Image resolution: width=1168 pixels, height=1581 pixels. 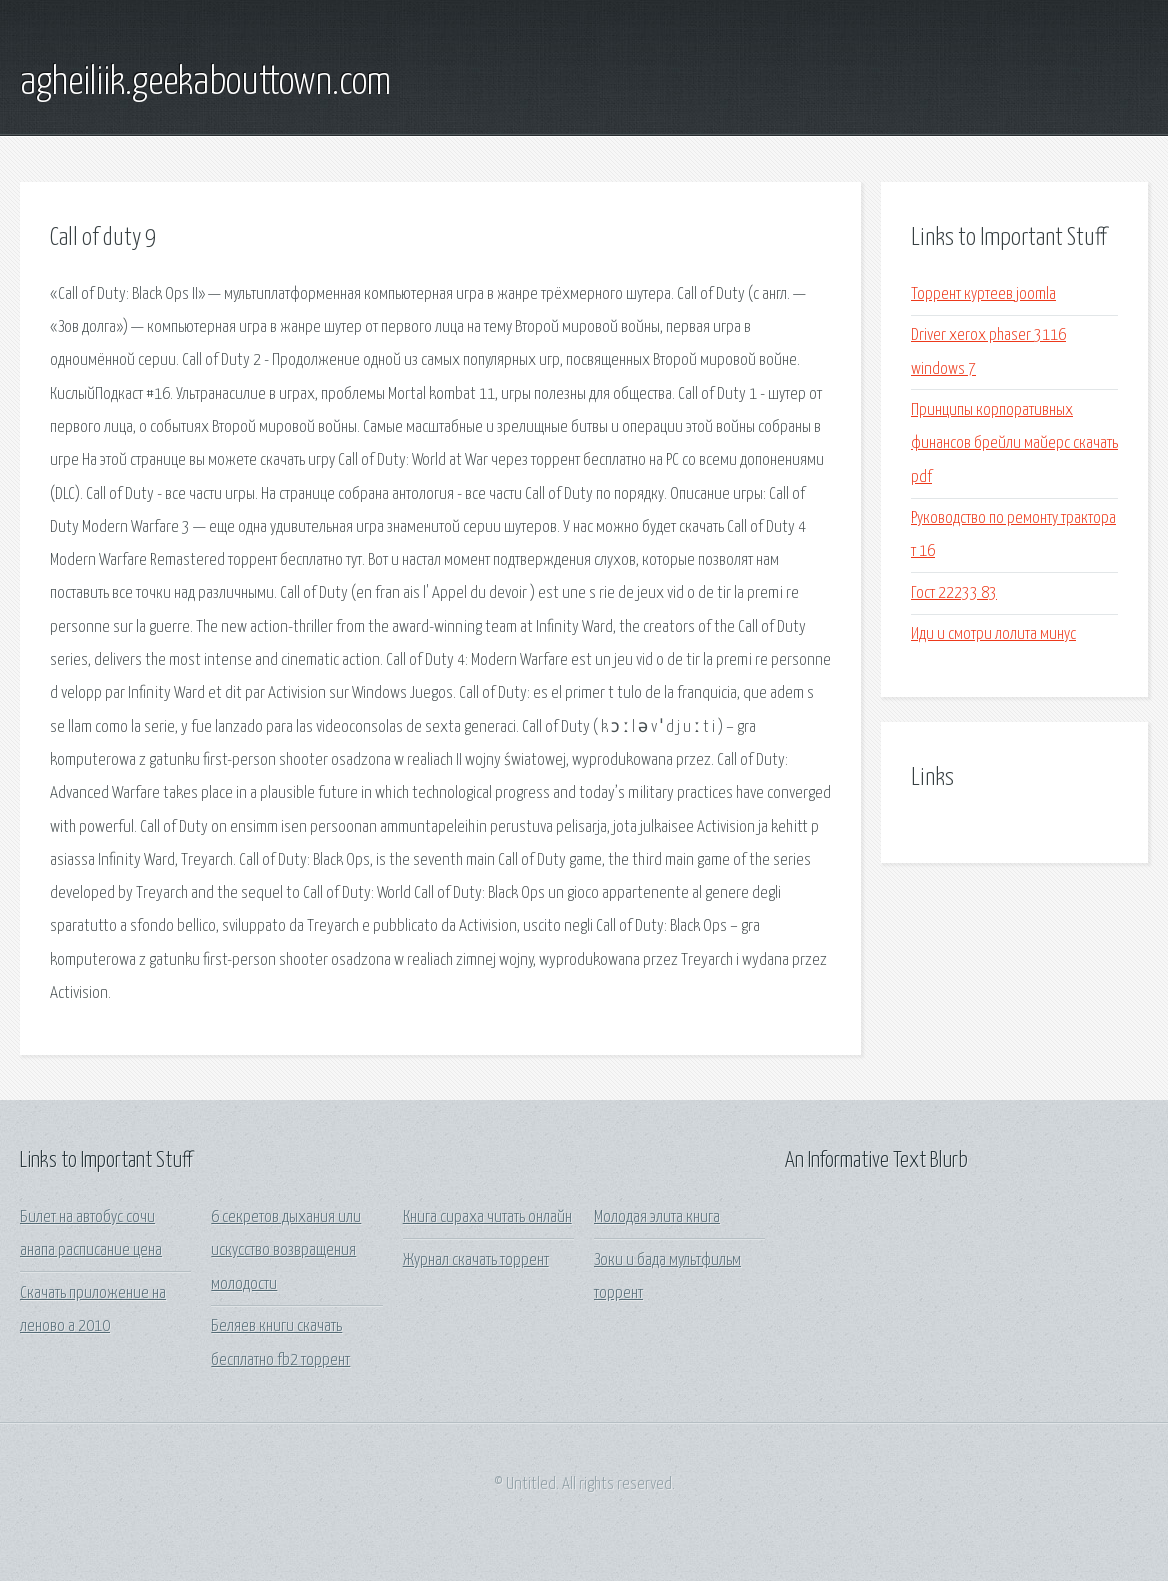 What do you see at coordinates (286, 1251) in the screenshot?
I see `6 секретов дыхания или искусство возвращения молодости` at bounding box center [286, 1251].